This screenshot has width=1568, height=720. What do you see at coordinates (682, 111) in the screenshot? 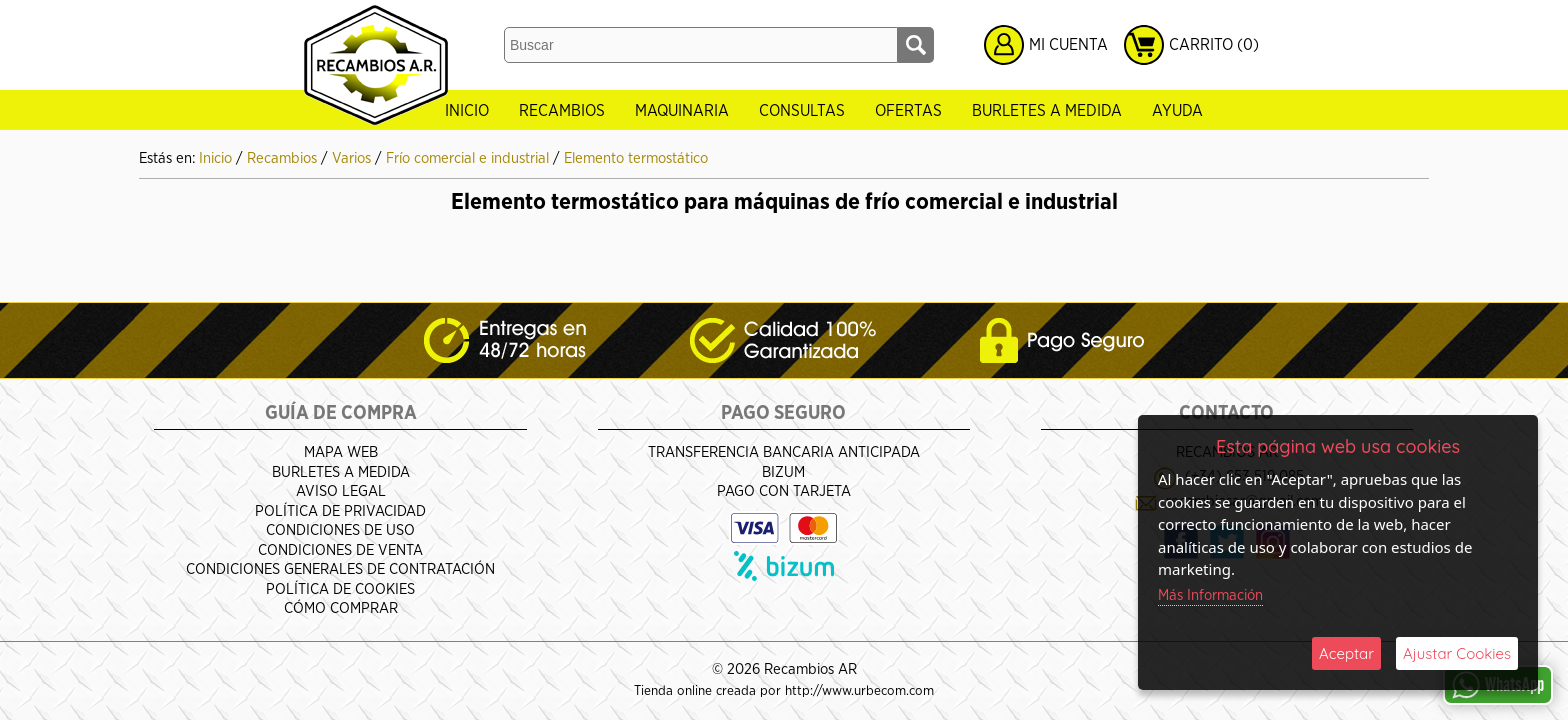
I see `Maquinaria` at bounding box center [682, 111].